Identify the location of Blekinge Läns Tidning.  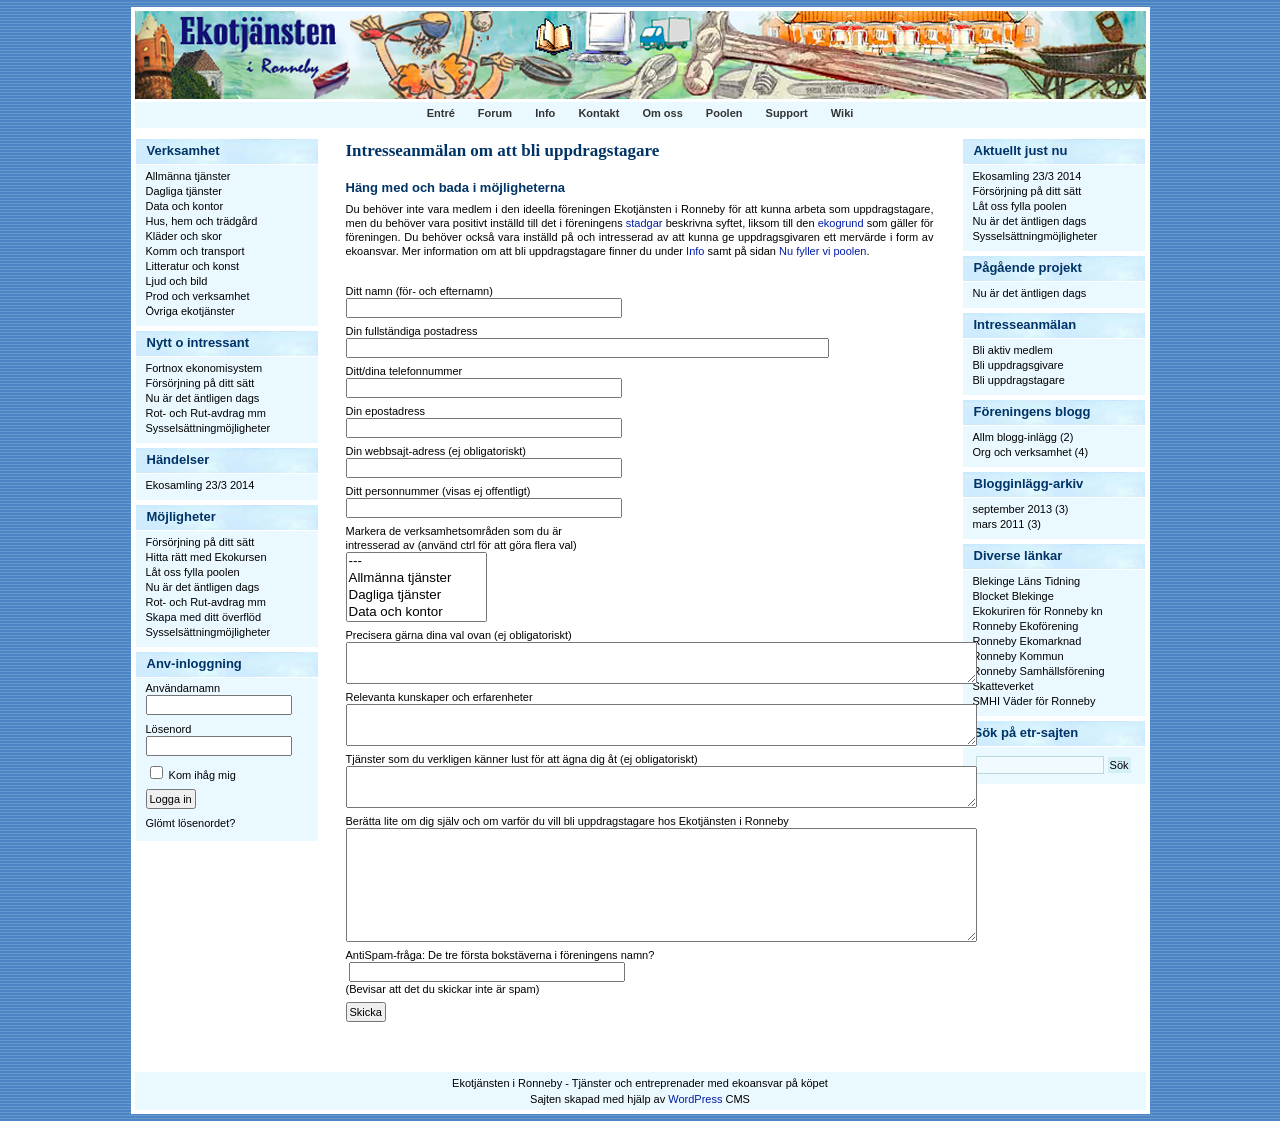
(1027, 581).